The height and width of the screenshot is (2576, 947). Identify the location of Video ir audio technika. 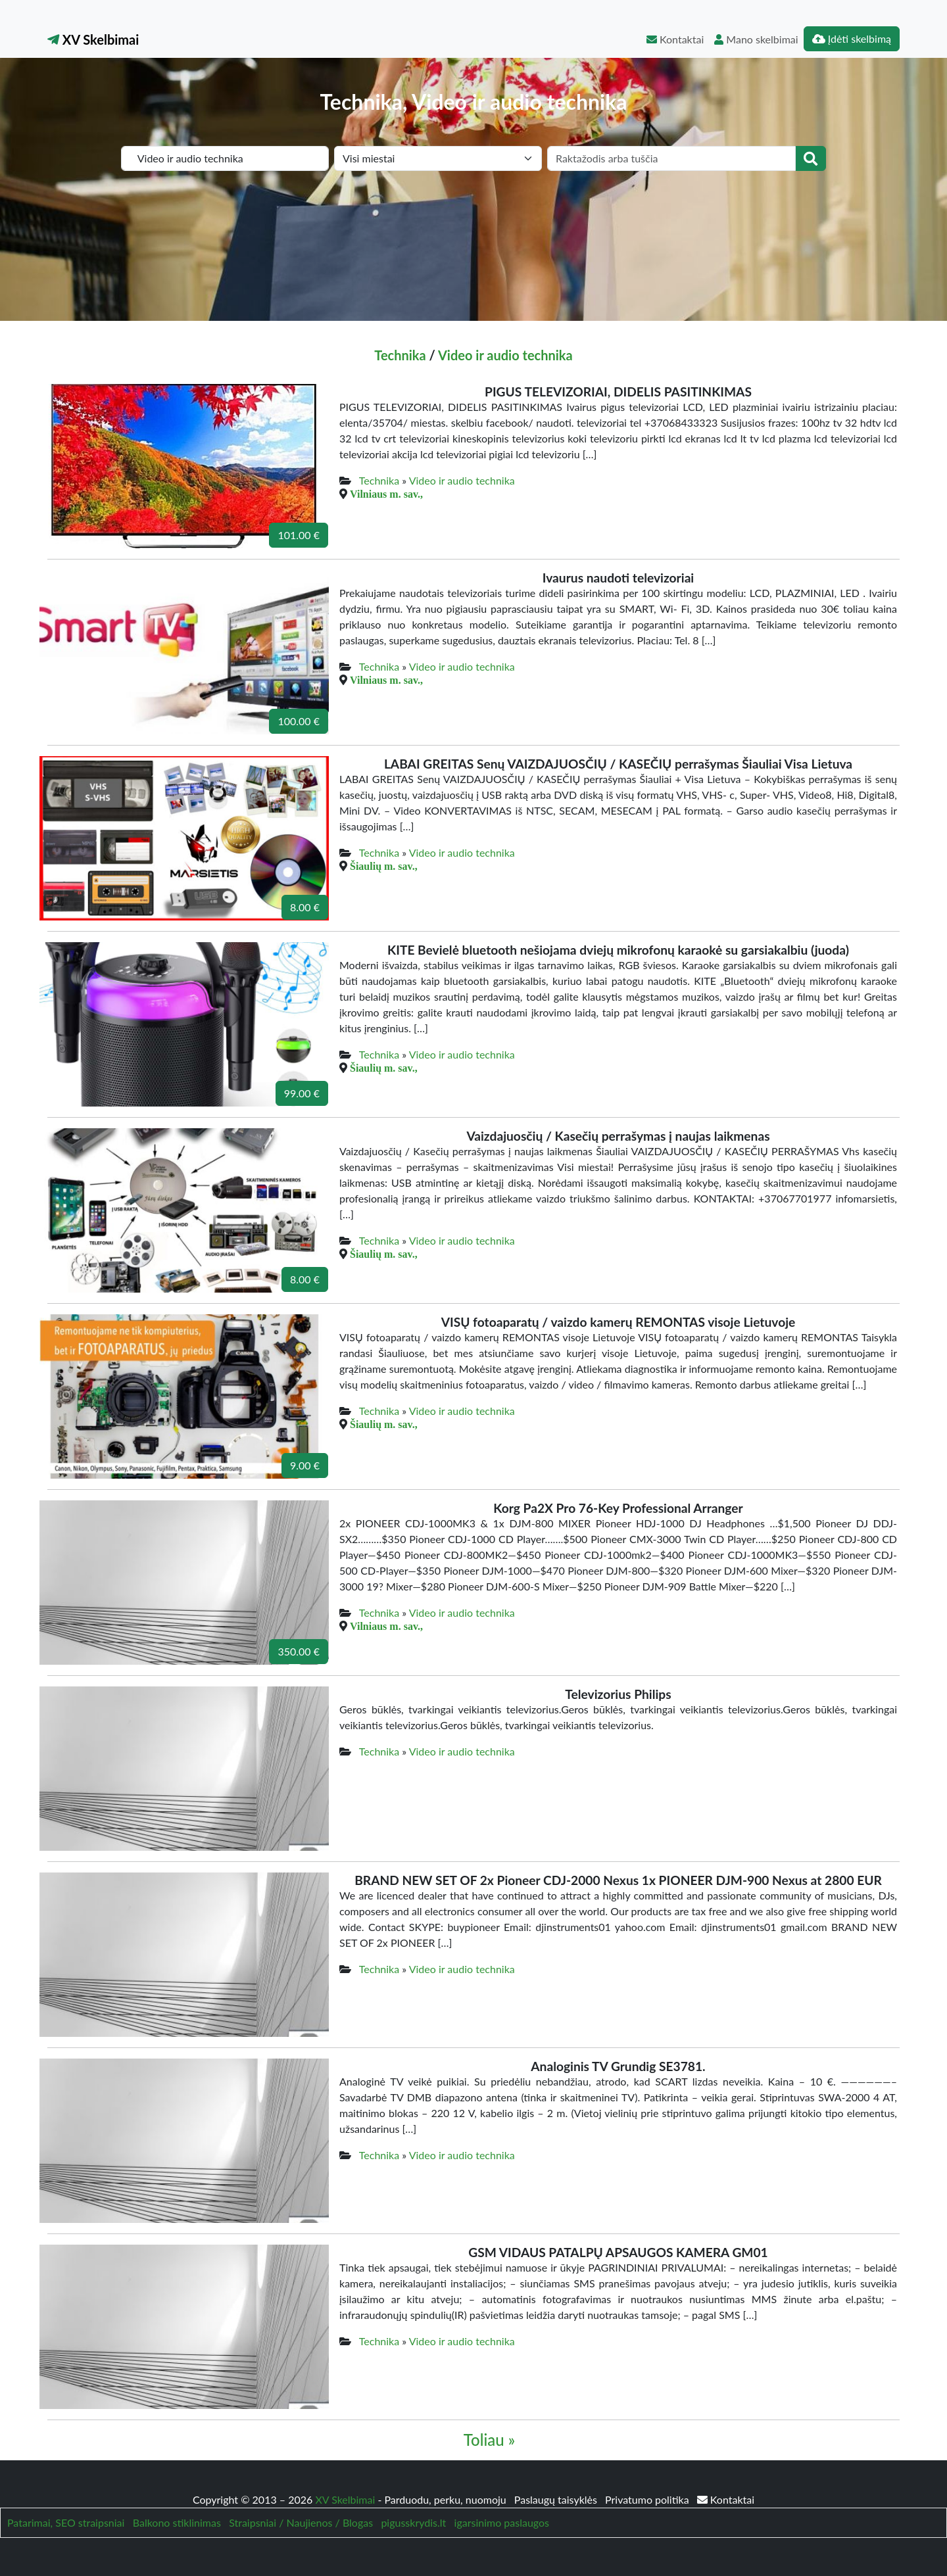
(505, 355).